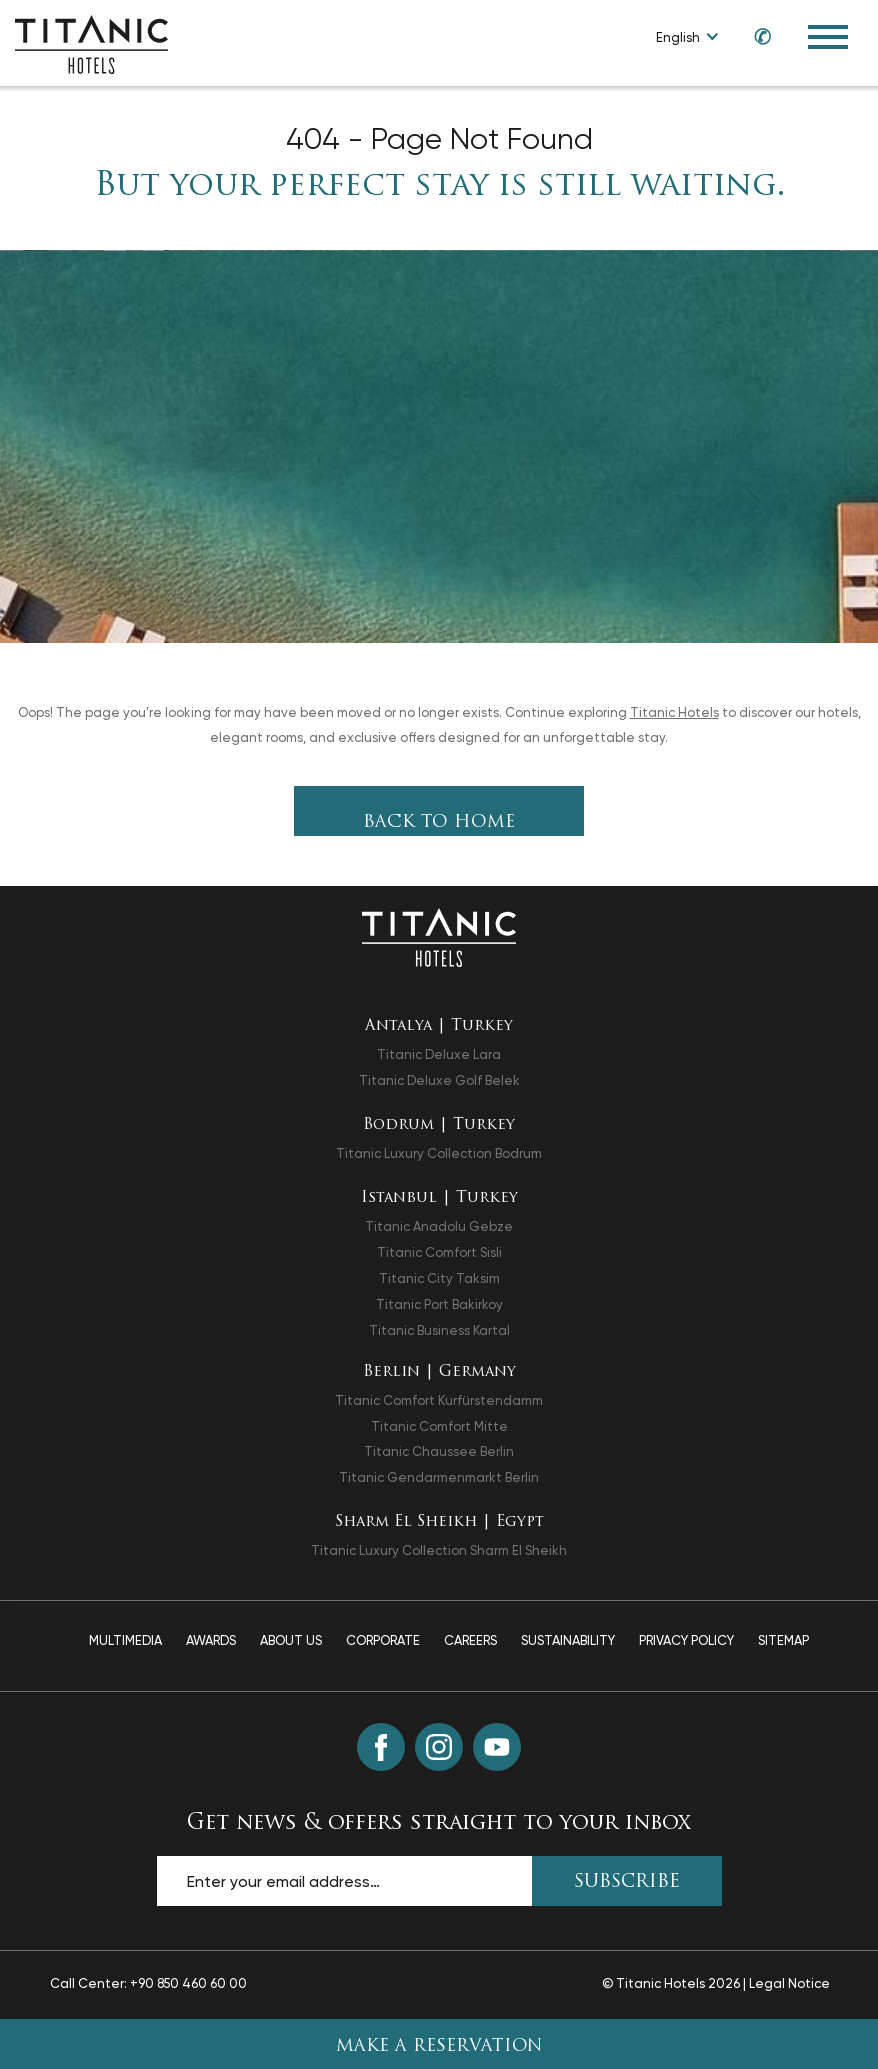 The image size is (878, 2069). Describe the element at coordinates (828, 37) in the screenshot. I see `[Toggle Navigation Menu]` at that location.